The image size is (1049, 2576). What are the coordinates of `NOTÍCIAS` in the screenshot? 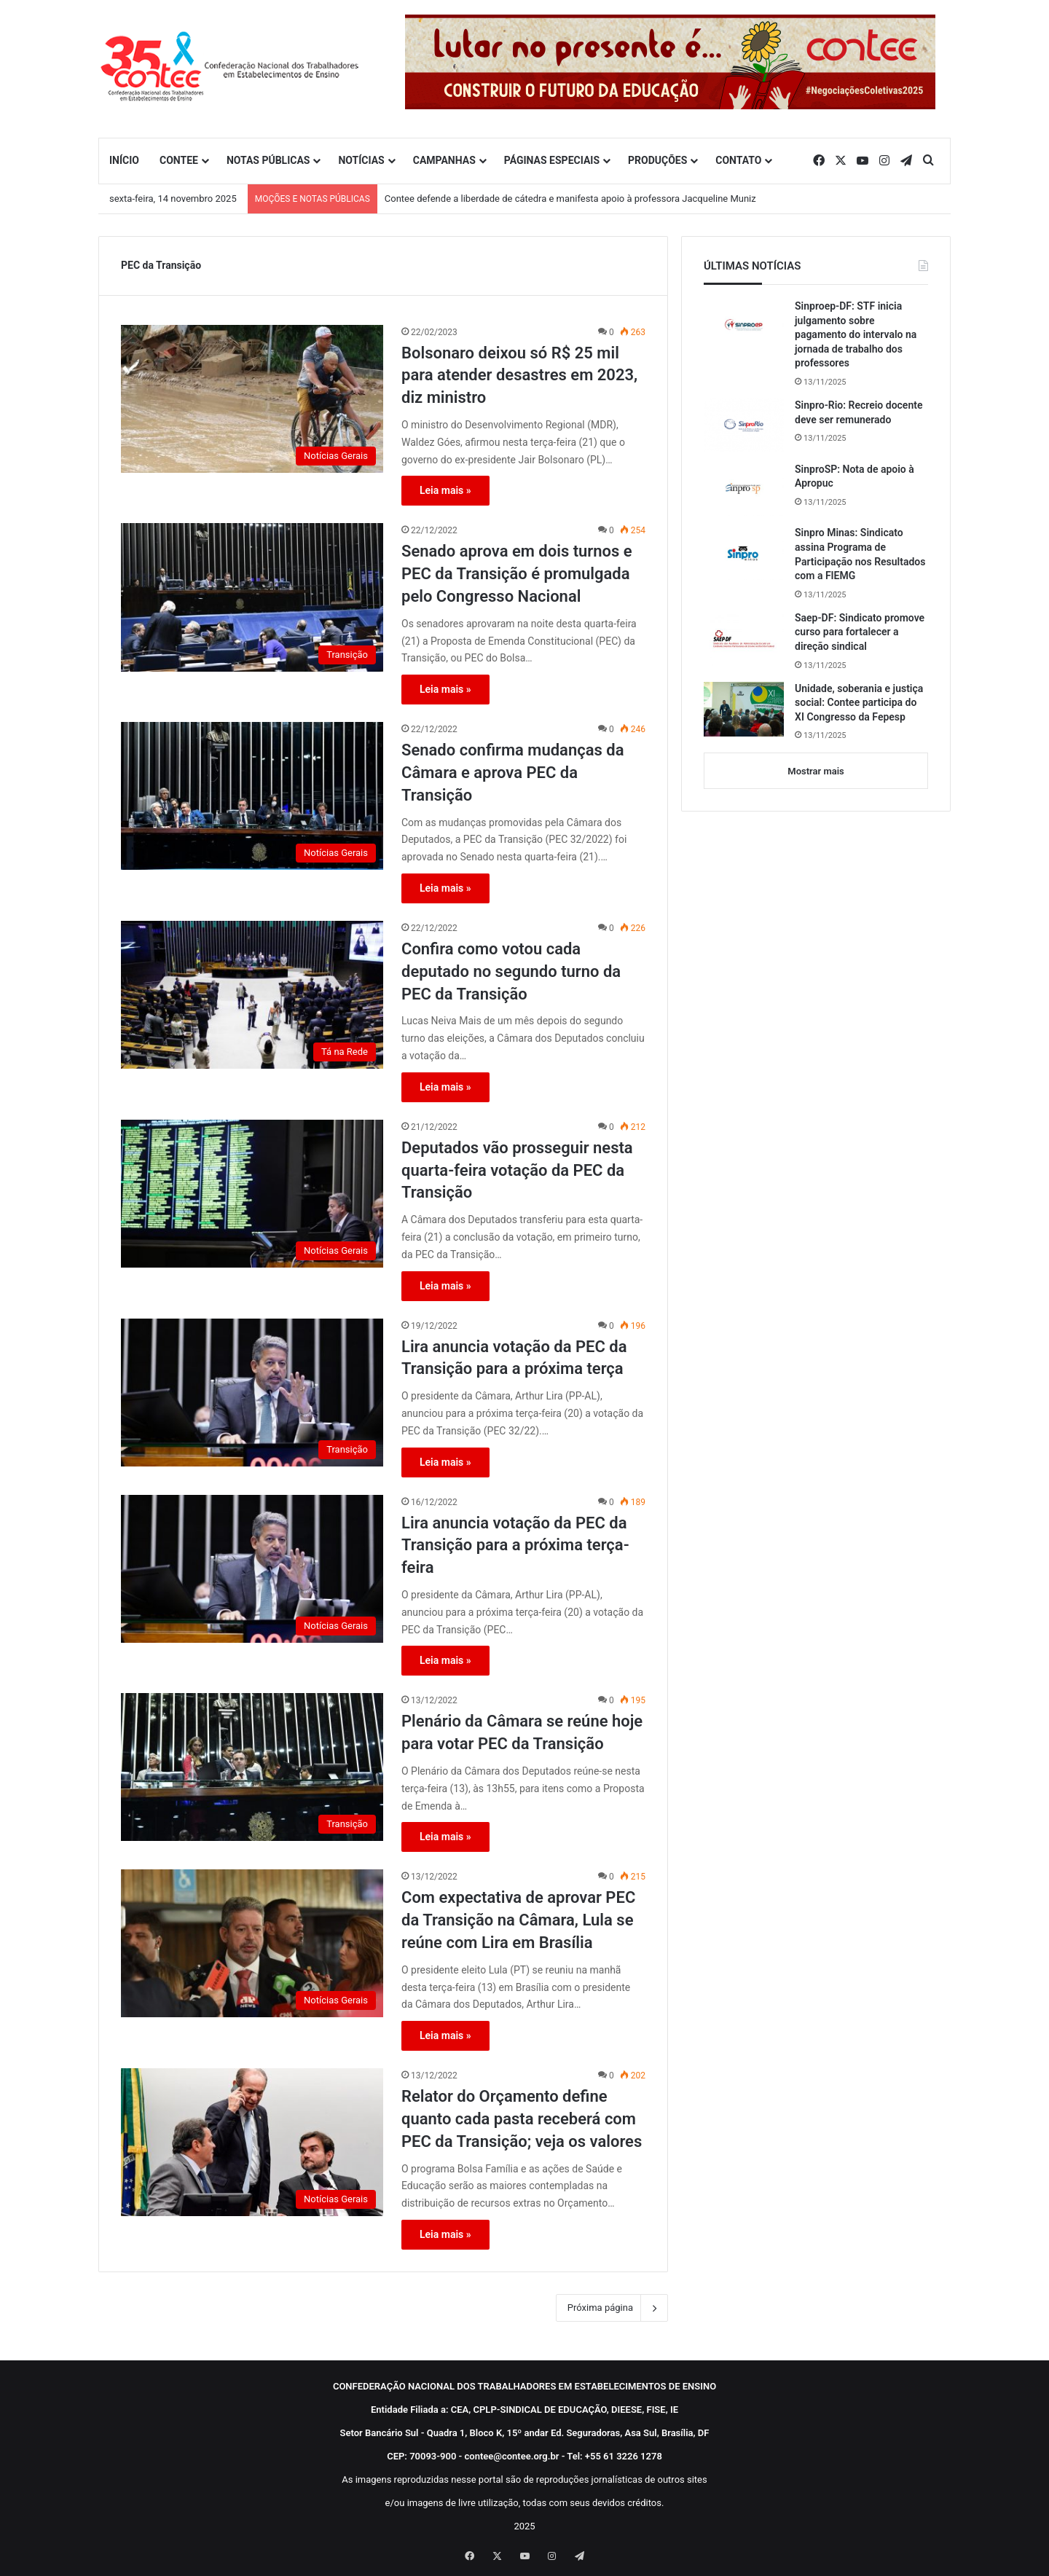 It's located at (361, 160).